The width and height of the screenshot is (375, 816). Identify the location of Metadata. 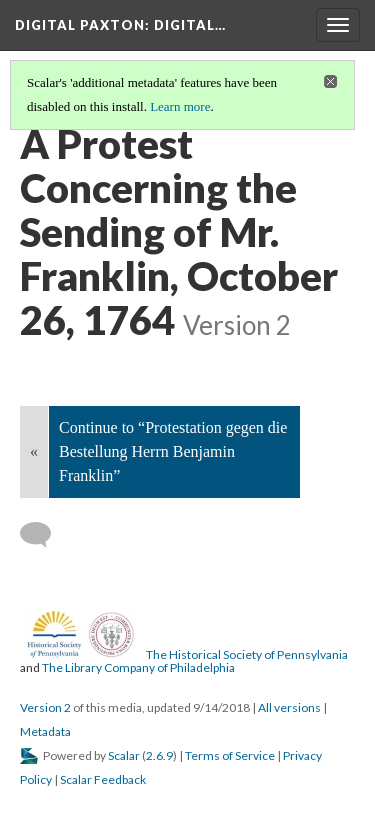
(45, 731).